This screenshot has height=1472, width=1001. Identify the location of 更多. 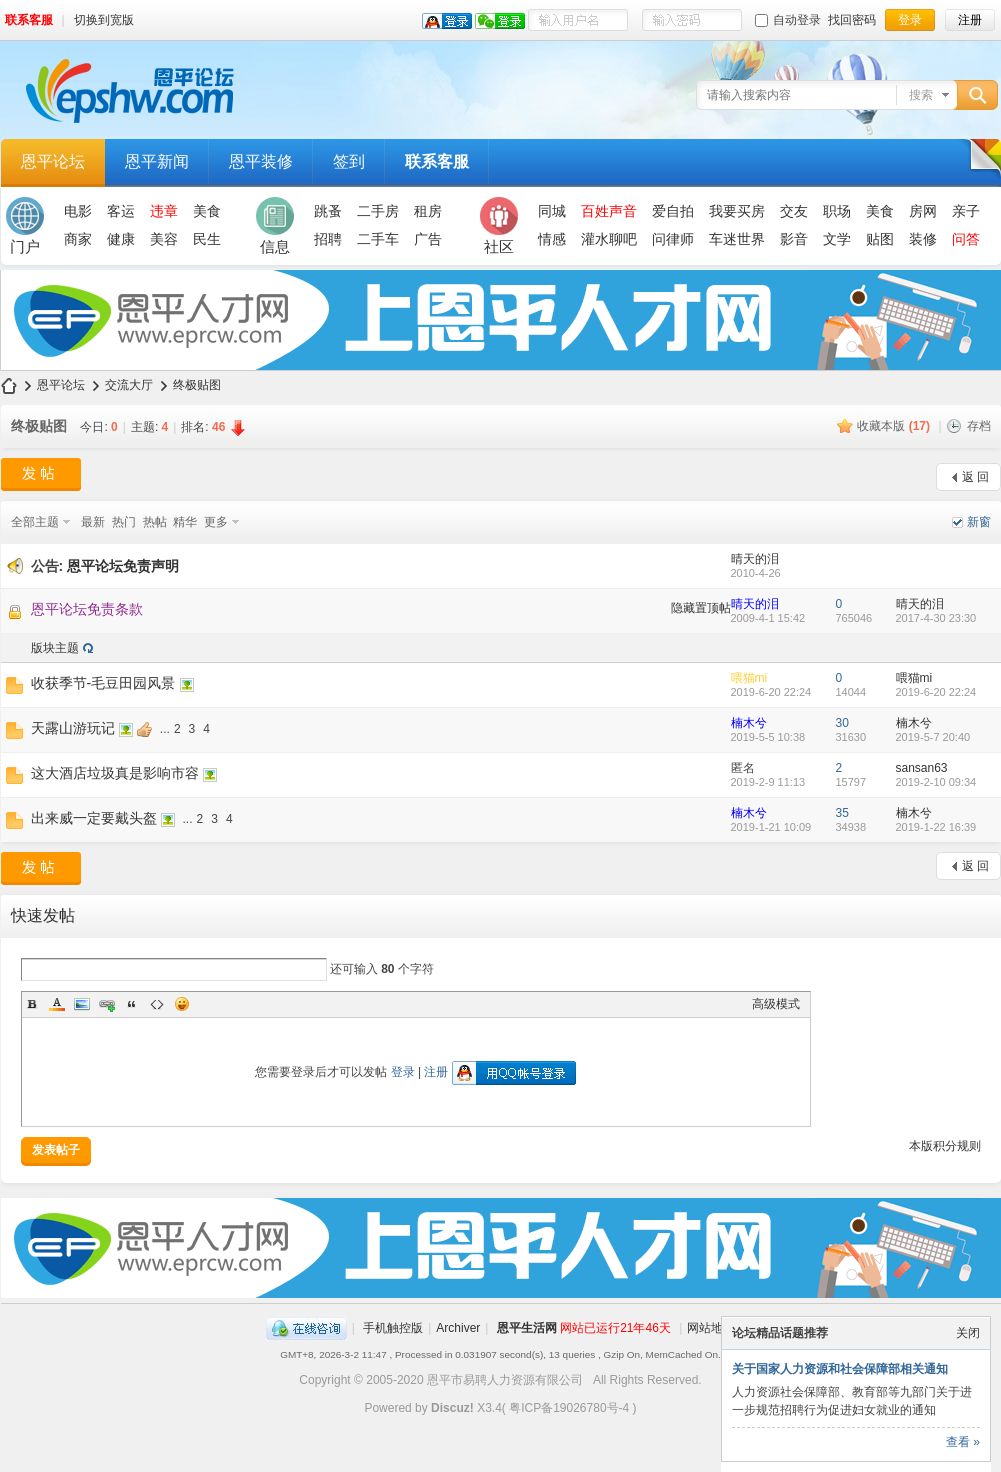
(216, 522).